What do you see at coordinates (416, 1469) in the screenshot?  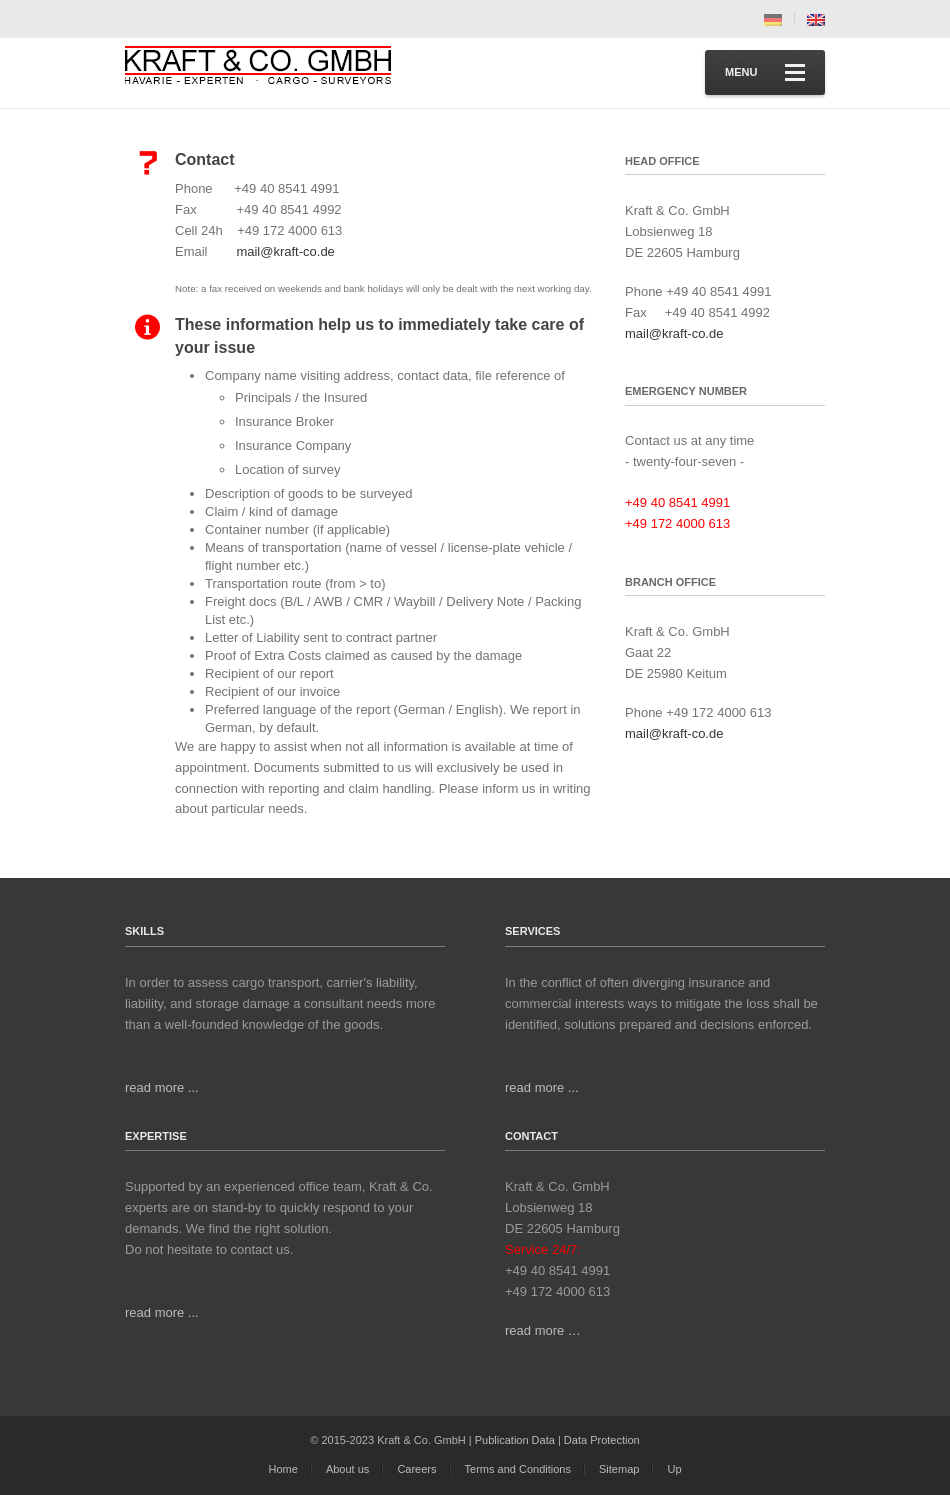 I see `Careers` at bounding box center [416, 1469].